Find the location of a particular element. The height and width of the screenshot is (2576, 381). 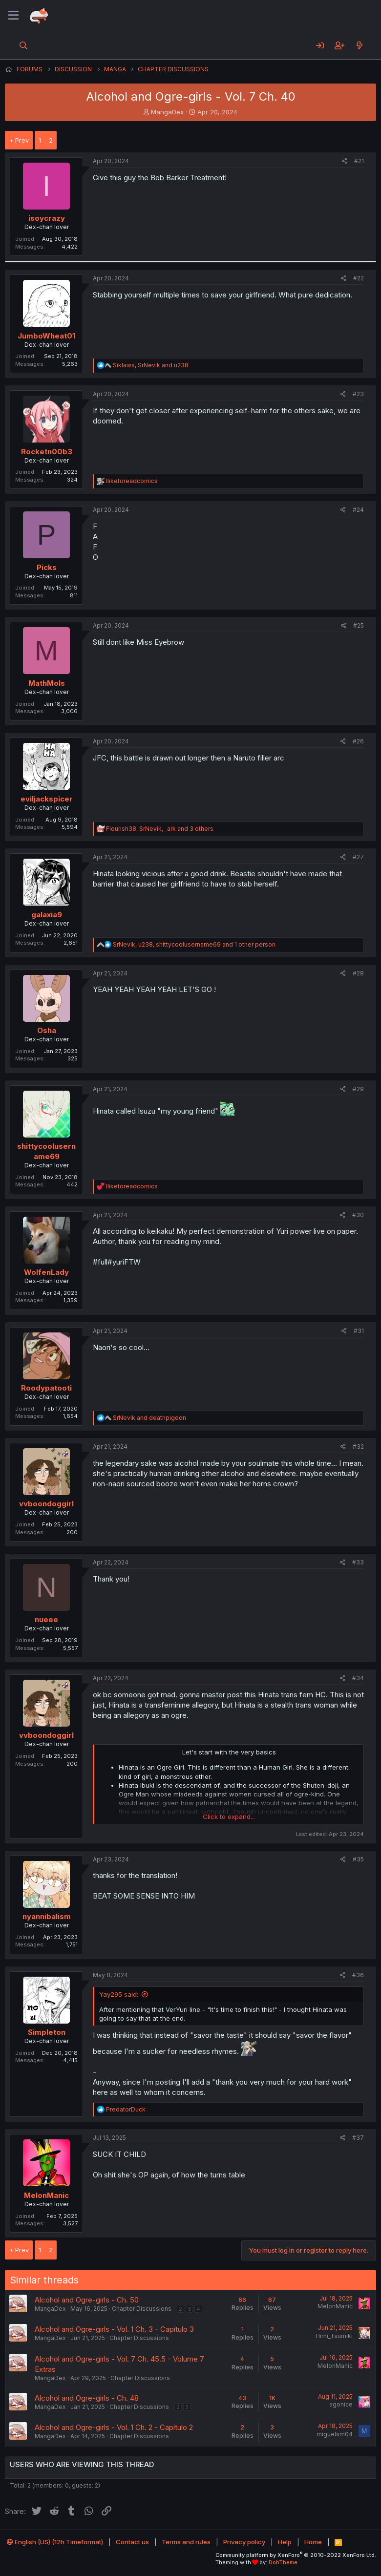

Chapter Discussions is located at coordinates (141, 2308).